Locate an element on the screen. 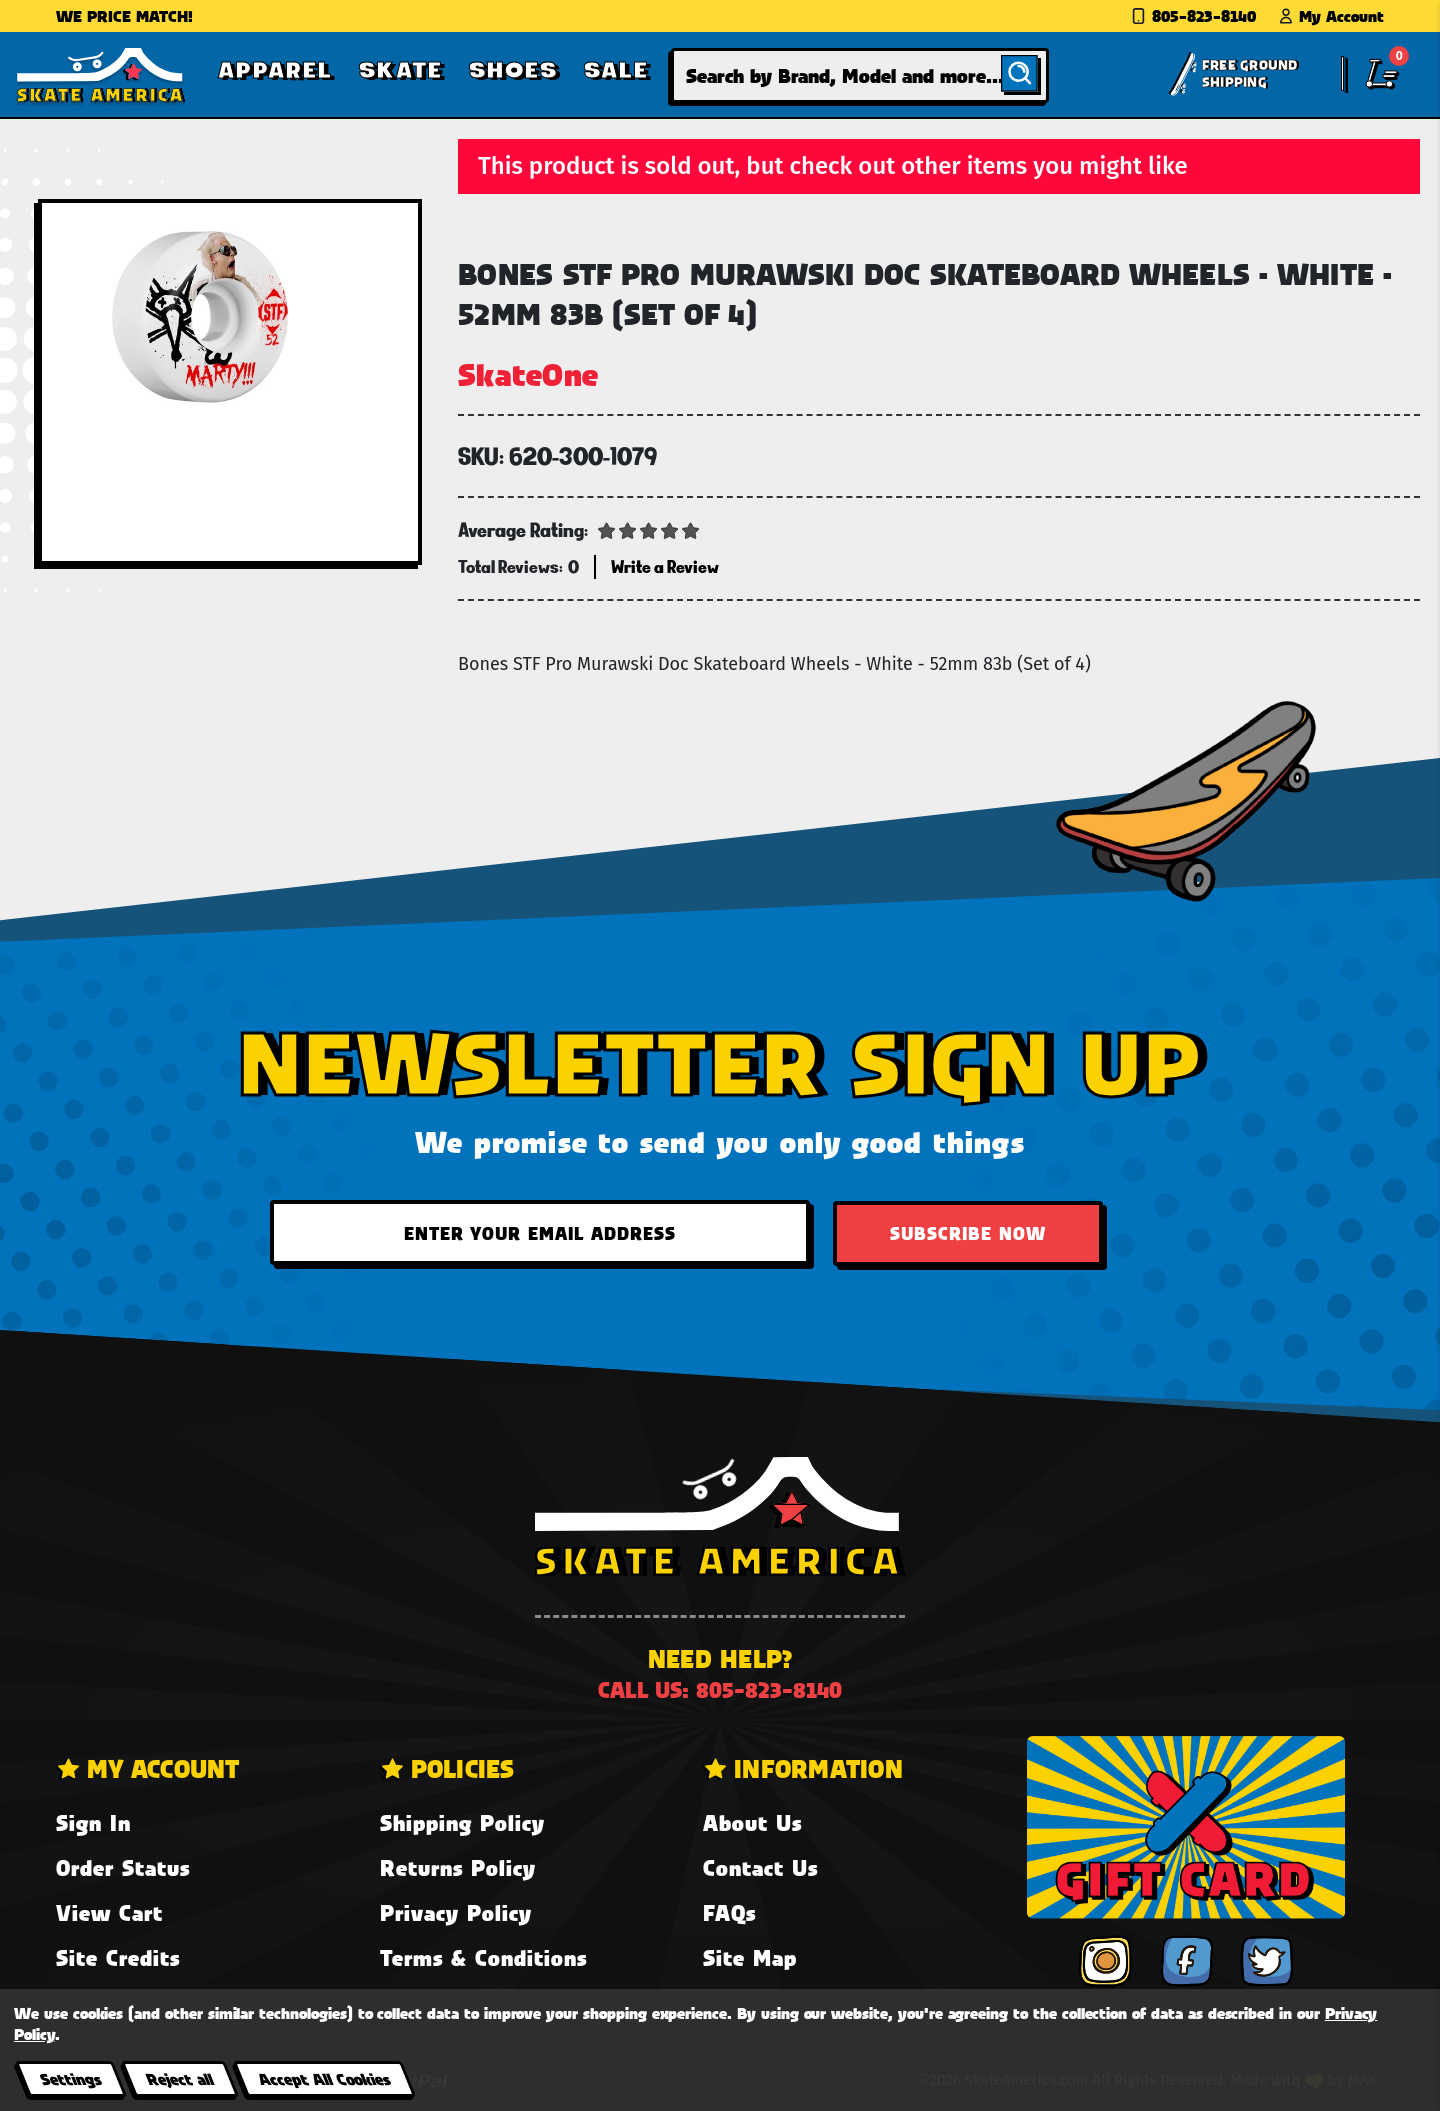  [combobox] is located at coordinates (860, 75).